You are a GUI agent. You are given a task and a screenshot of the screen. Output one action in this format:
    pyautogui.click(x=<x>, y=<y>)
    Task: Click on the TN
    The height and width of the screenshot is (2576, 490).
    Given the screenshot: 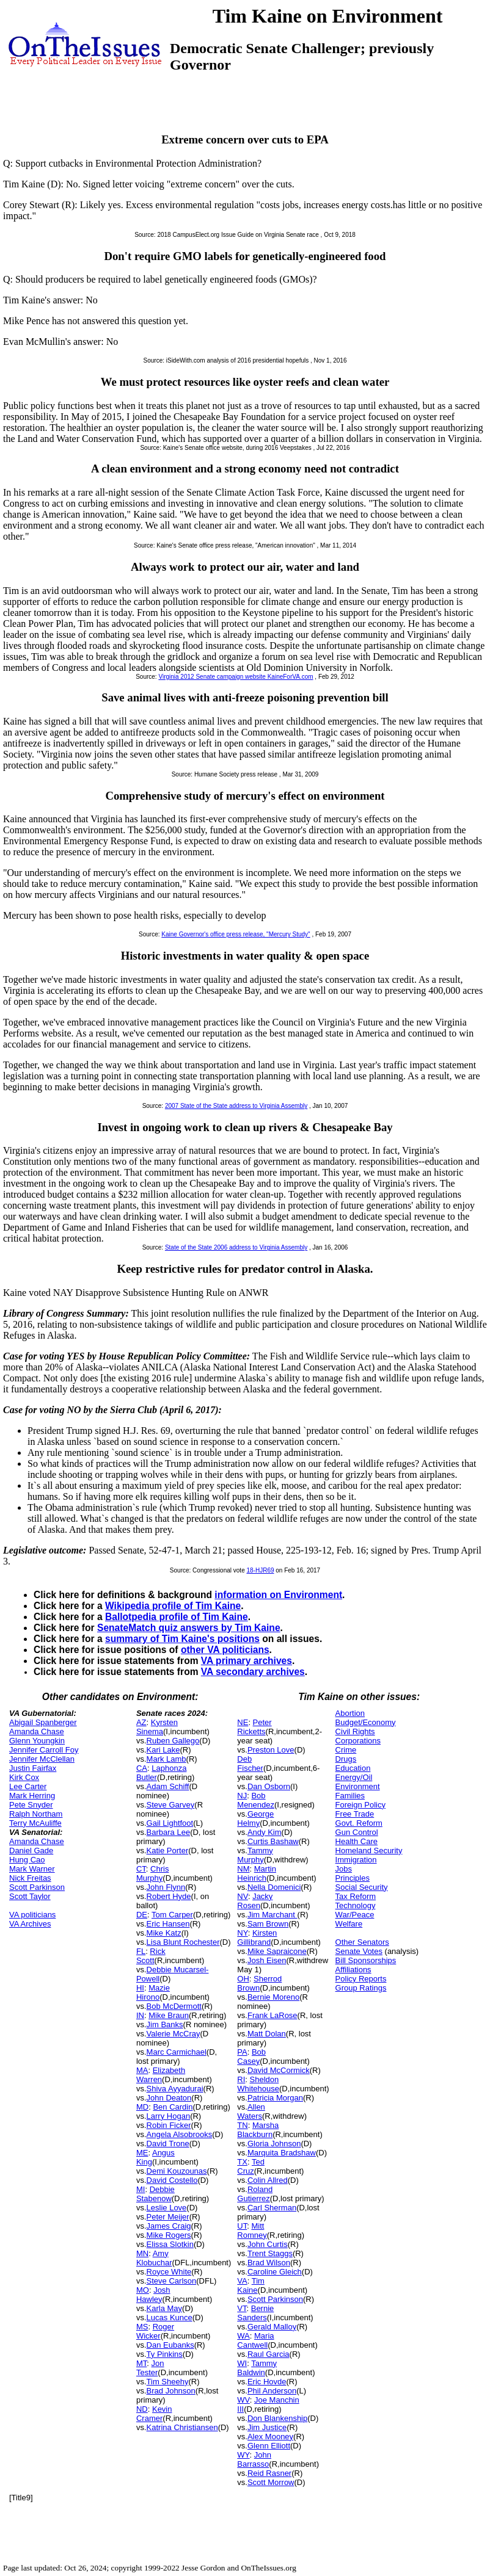 What is the action you would take?
    pyautogui.click(x=242, y=2125)
    